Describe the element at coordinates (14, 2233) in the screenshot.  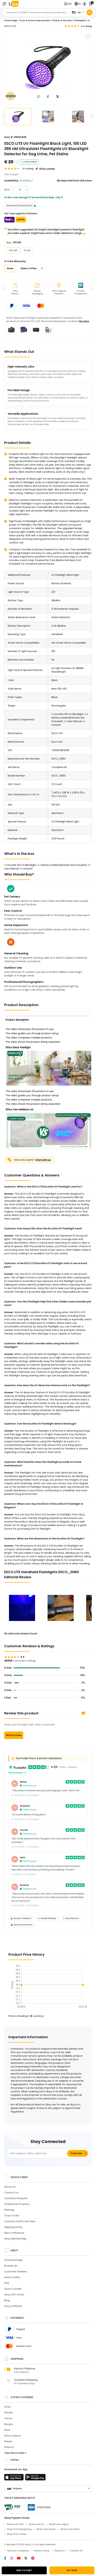
I see `Micro Influencer` at that location.